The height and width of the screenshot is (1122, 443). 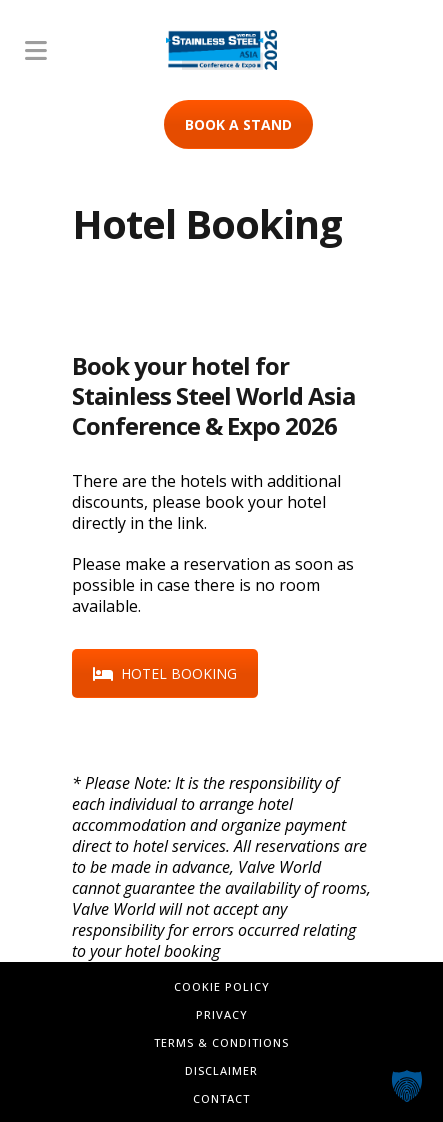 I want to click on Cookie Policy, so click(x=222, y=986).